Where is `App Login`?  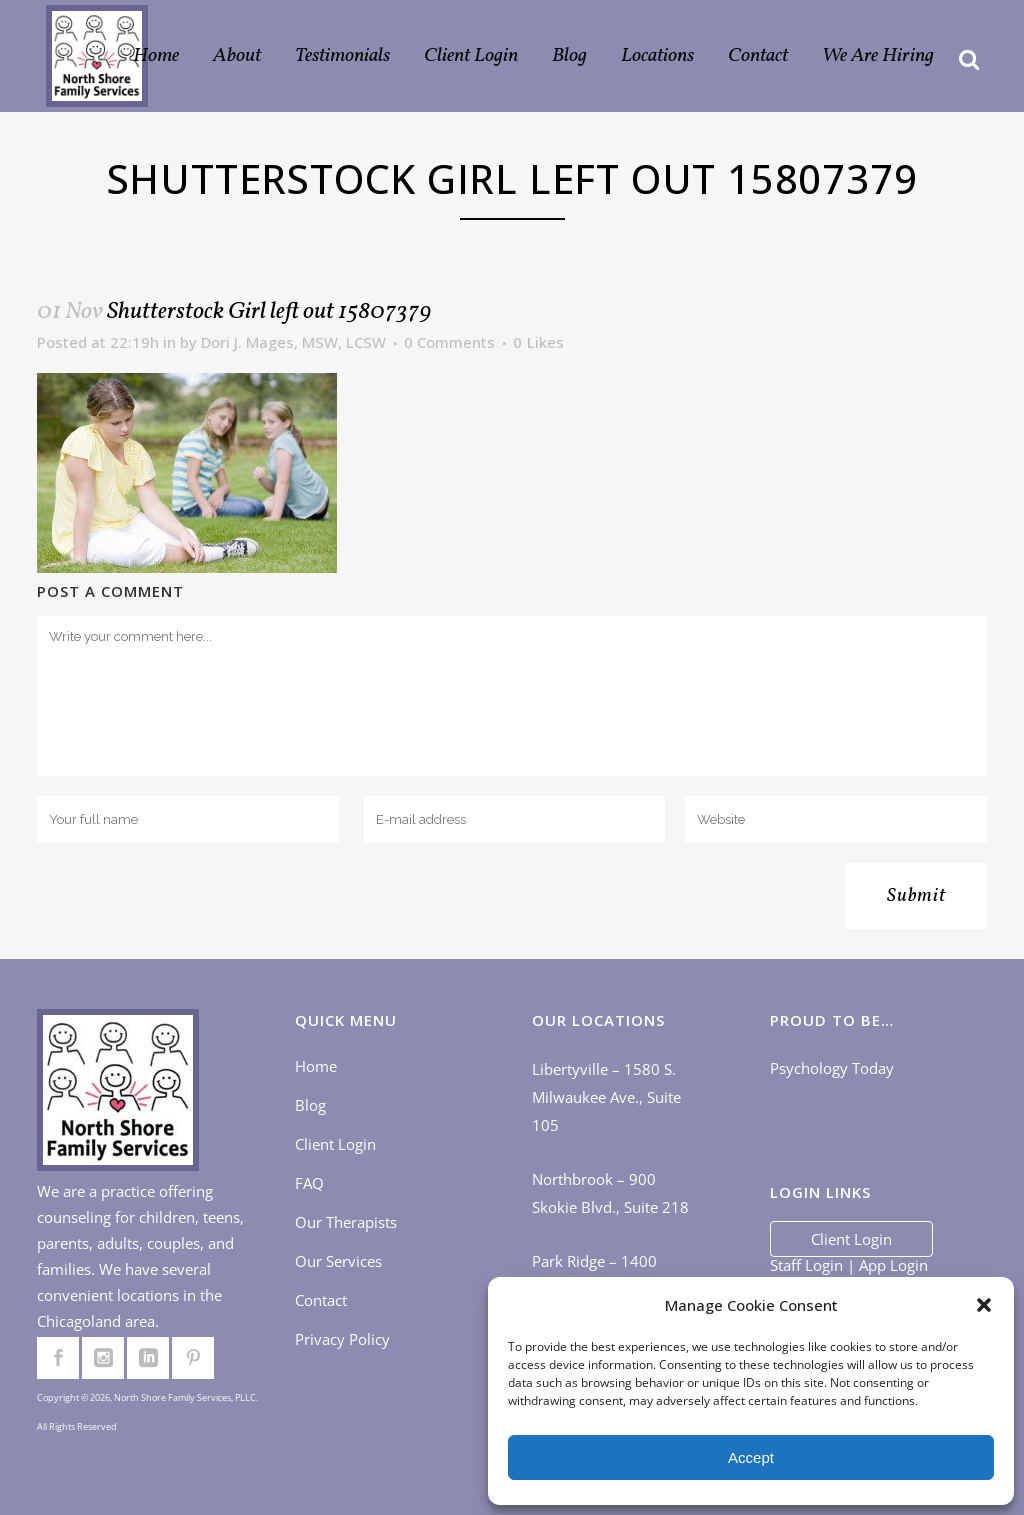
App Login is located at coordinates (893, 1265).